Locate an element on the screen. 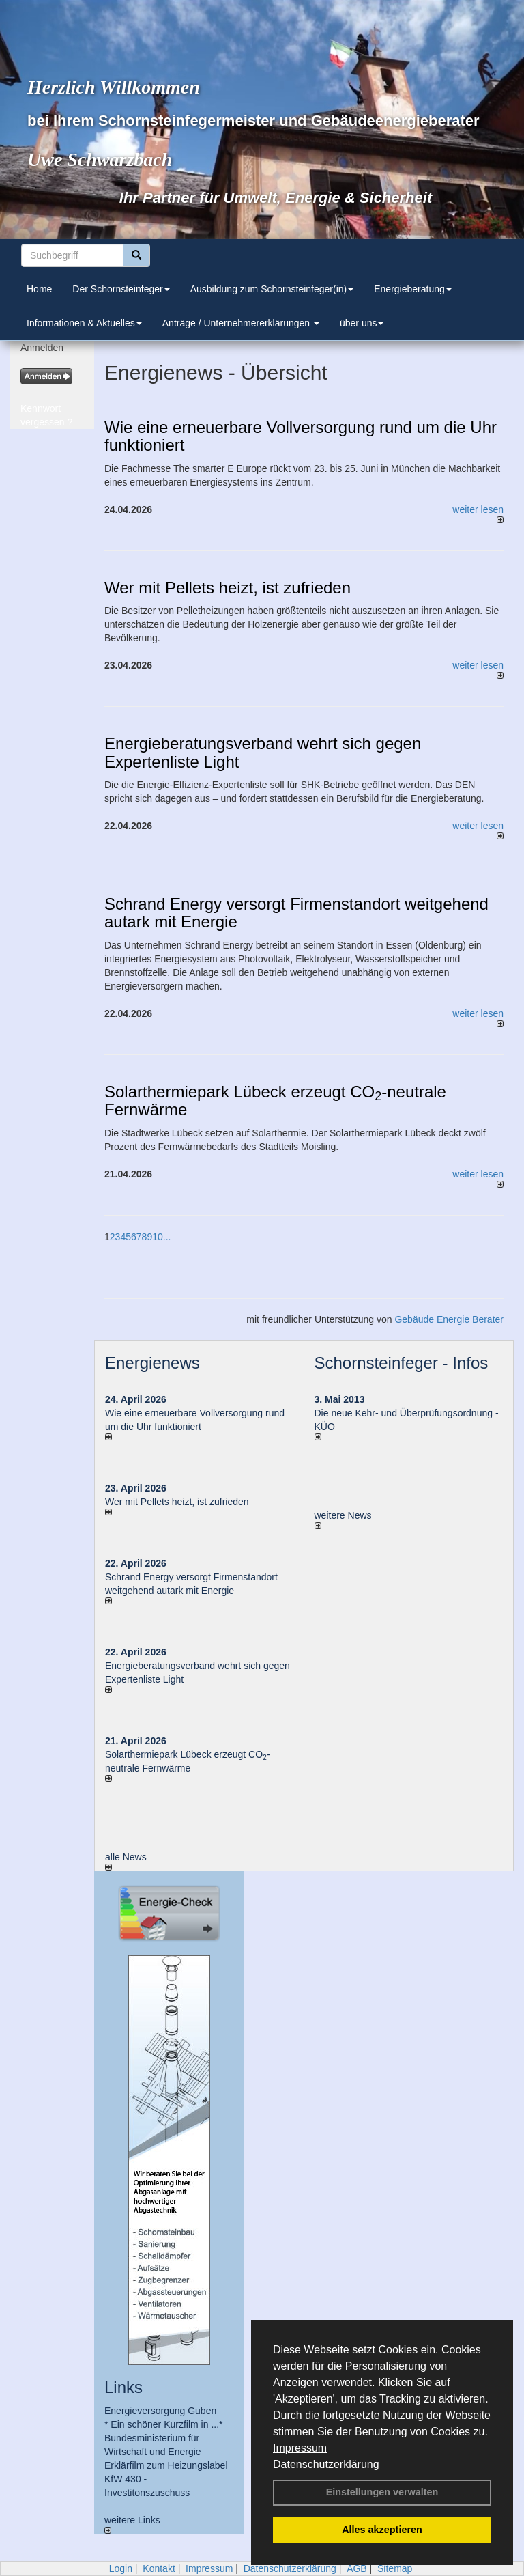 This screenshot has width=524, height=2576. Anträge / Unternehmererklärungen is located at coordinates (240, 323).